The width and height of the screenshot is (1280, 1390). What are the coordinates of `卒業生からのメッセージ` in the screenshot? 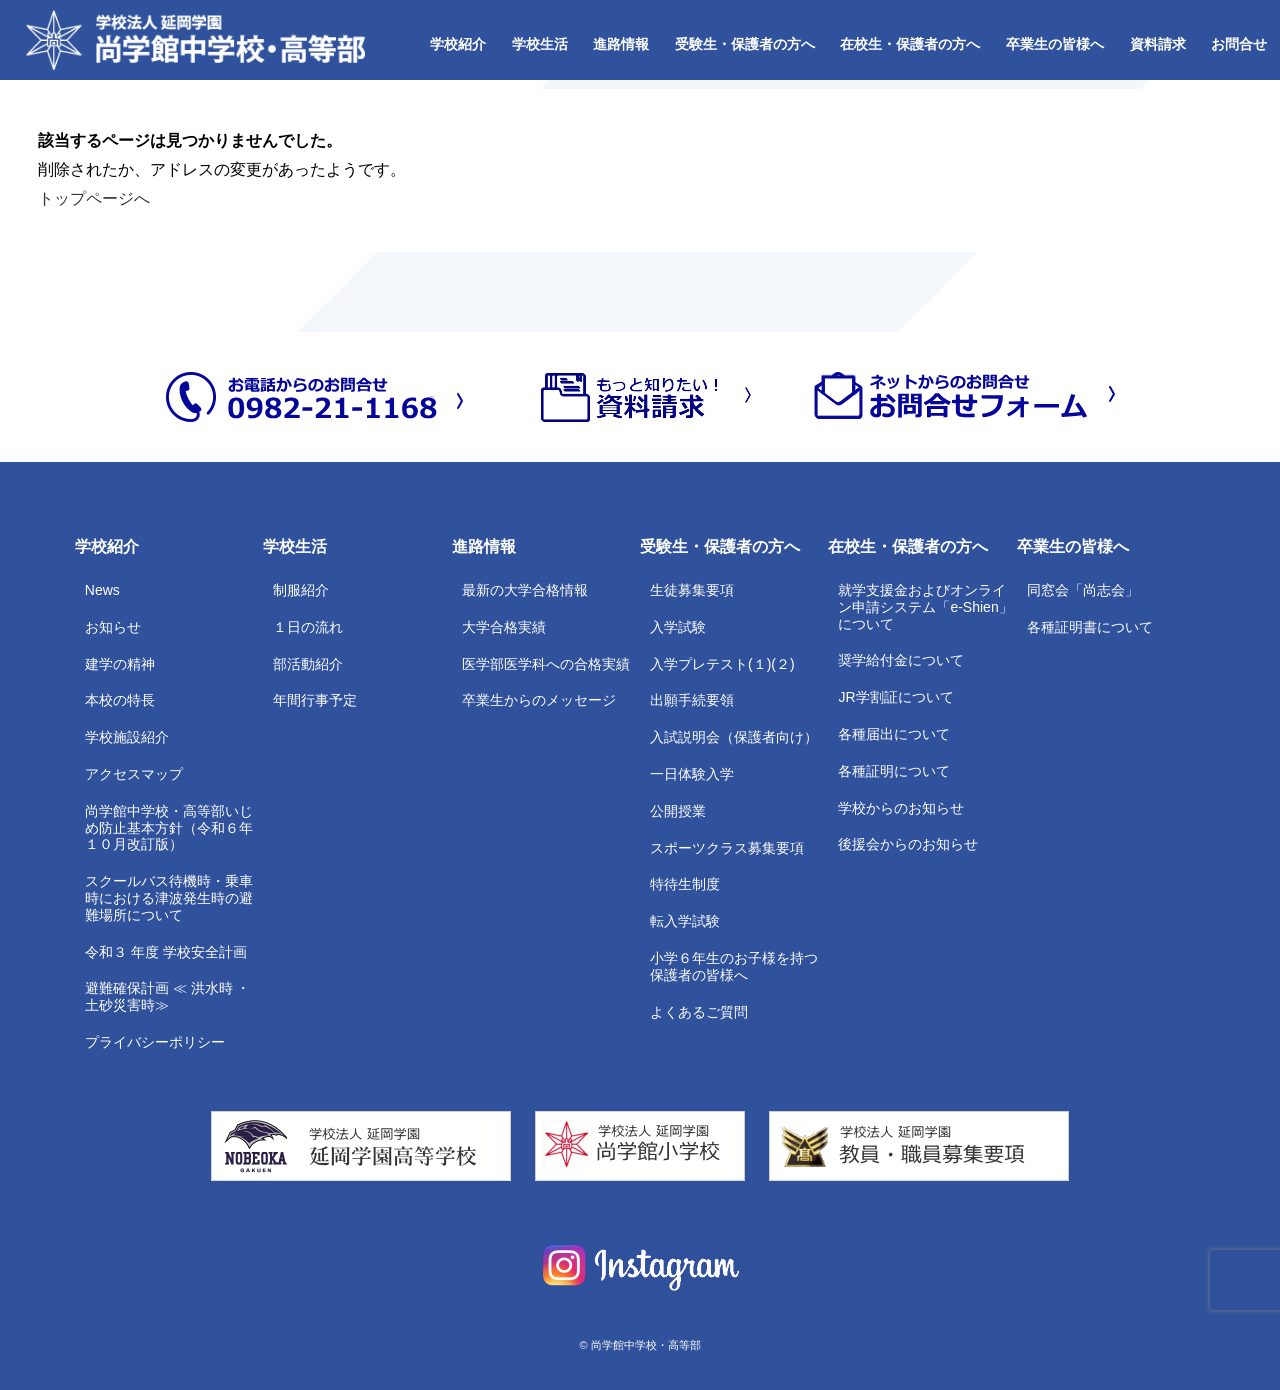 It's located at (539, 700).